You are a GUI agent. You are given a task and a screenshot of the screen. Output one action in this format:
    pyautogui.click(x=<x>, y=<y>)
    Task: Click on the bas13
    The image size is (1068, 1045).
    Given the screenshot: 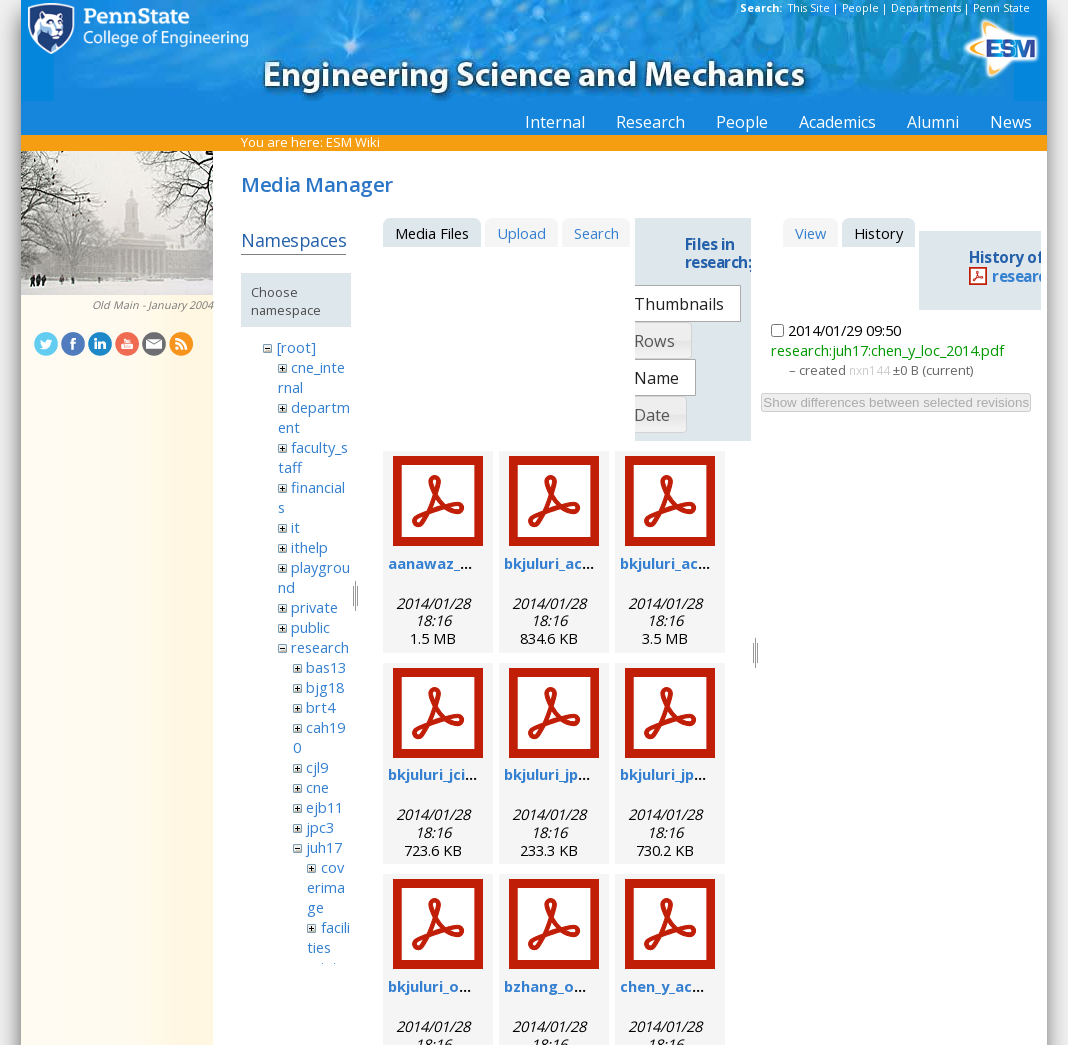 What is the action you would take?
    pyautogui.click(x=326, y=667)
    